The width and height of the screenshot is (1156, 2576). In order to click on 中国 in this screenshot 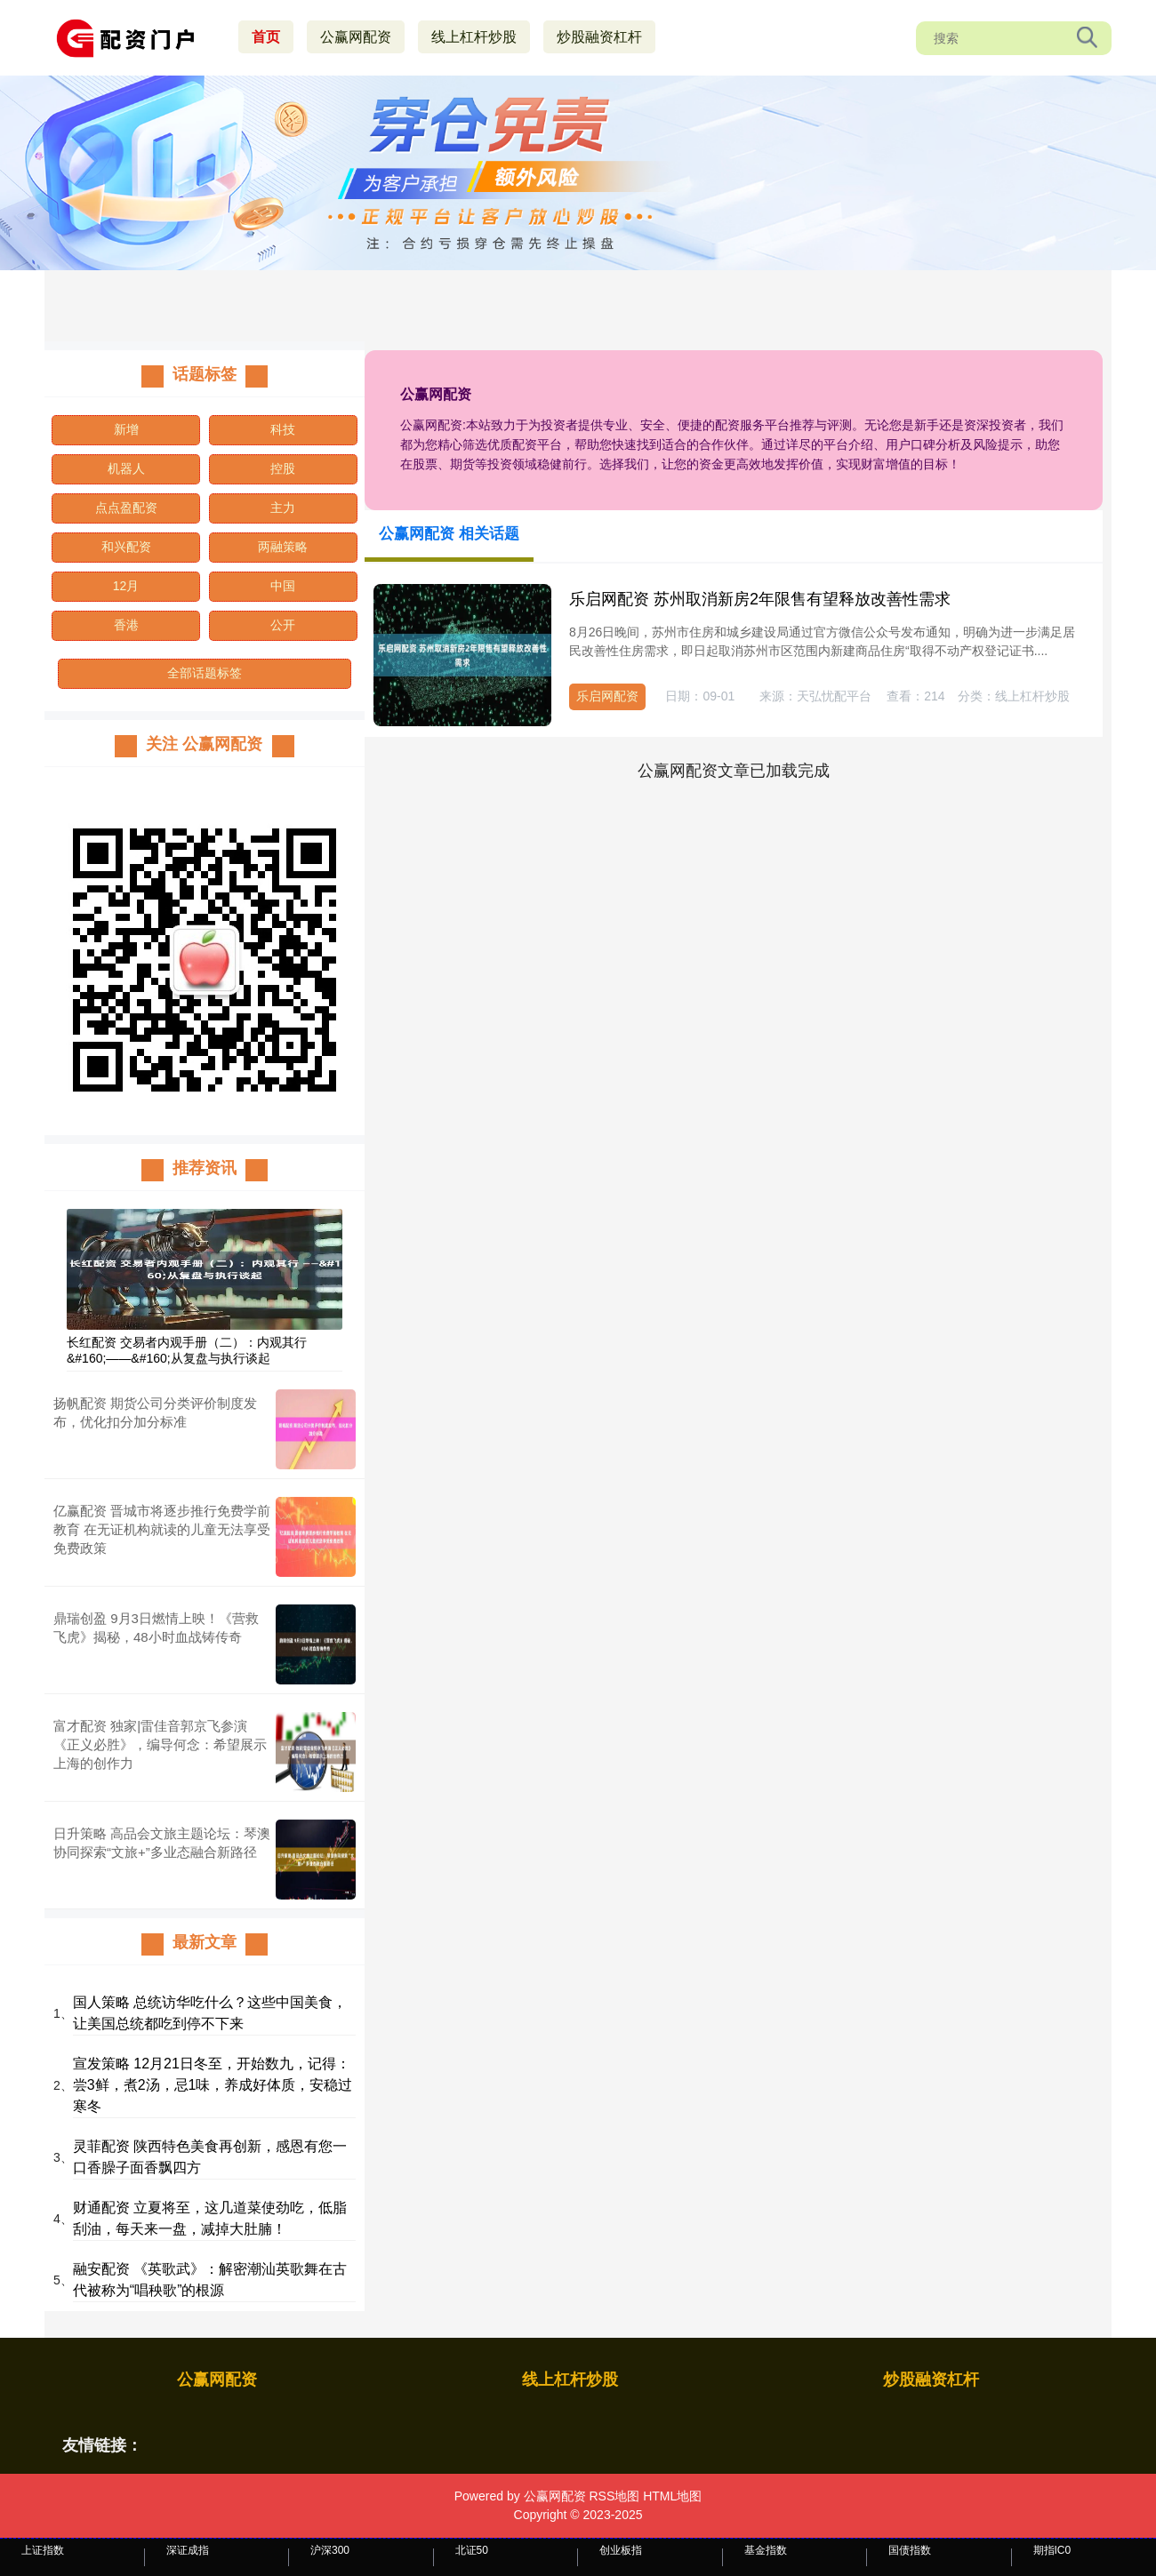, I will do `click(282, 586)`.